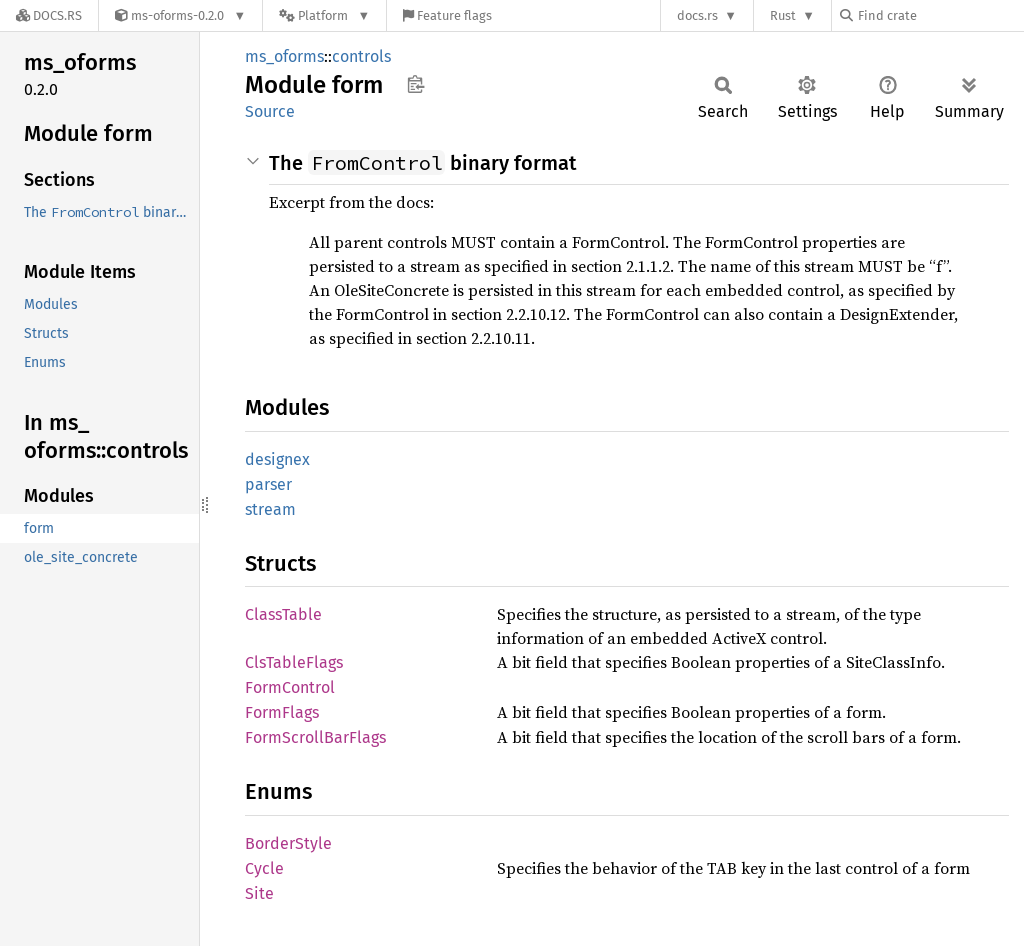  What do you see at coordinates (783, 15) in the screenshot?
I see `Rust` at bounding box center [783, 15].